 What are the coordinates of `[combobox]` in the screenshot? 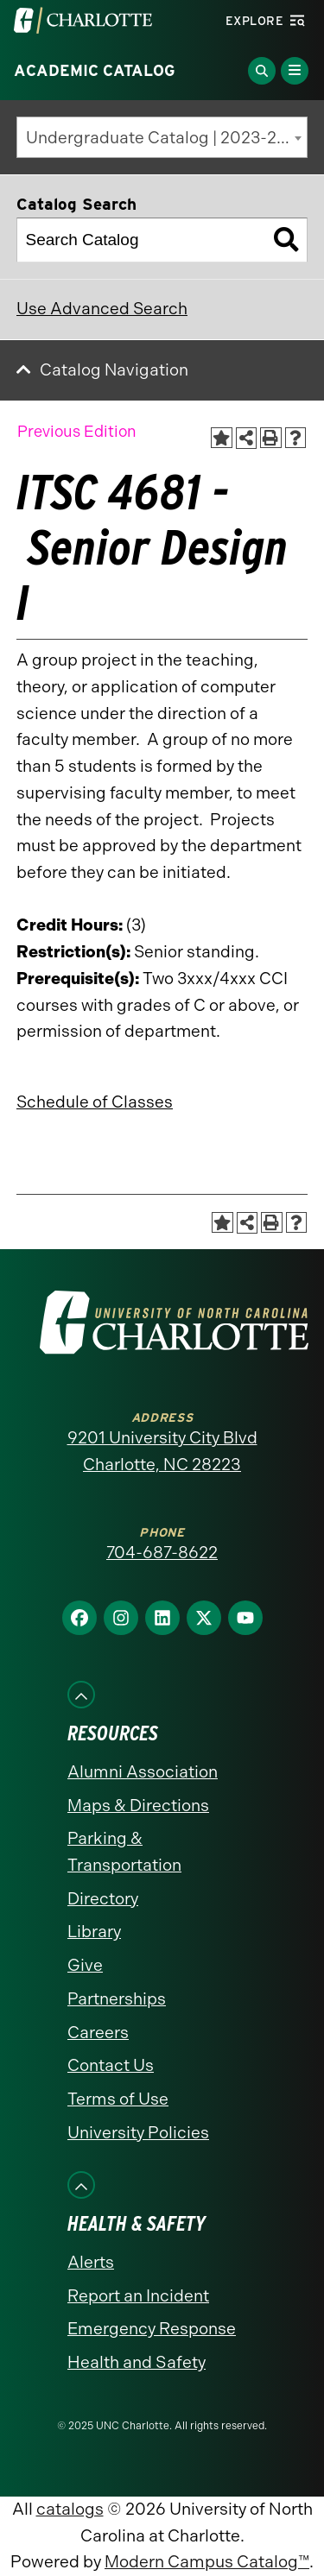 It's located at (162, 137).